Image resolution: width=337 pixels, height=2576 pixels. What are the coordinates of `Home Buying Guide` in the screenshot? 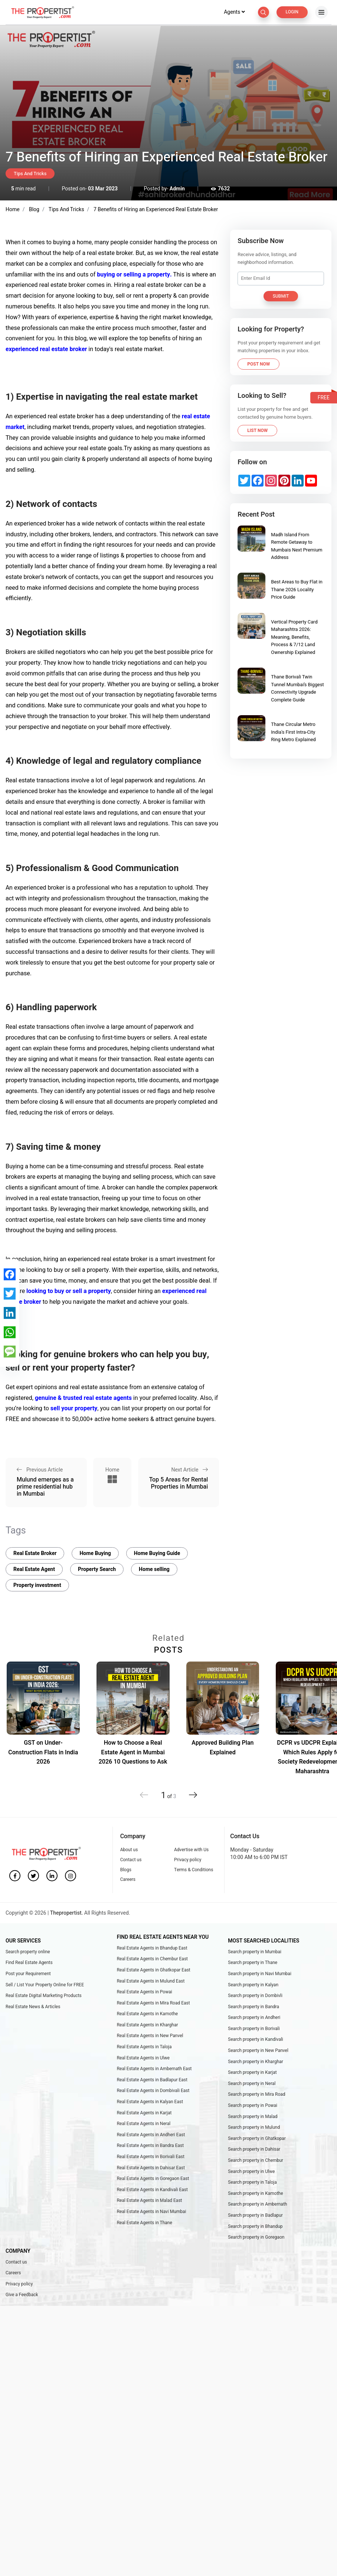 It's located at (157, 1553).